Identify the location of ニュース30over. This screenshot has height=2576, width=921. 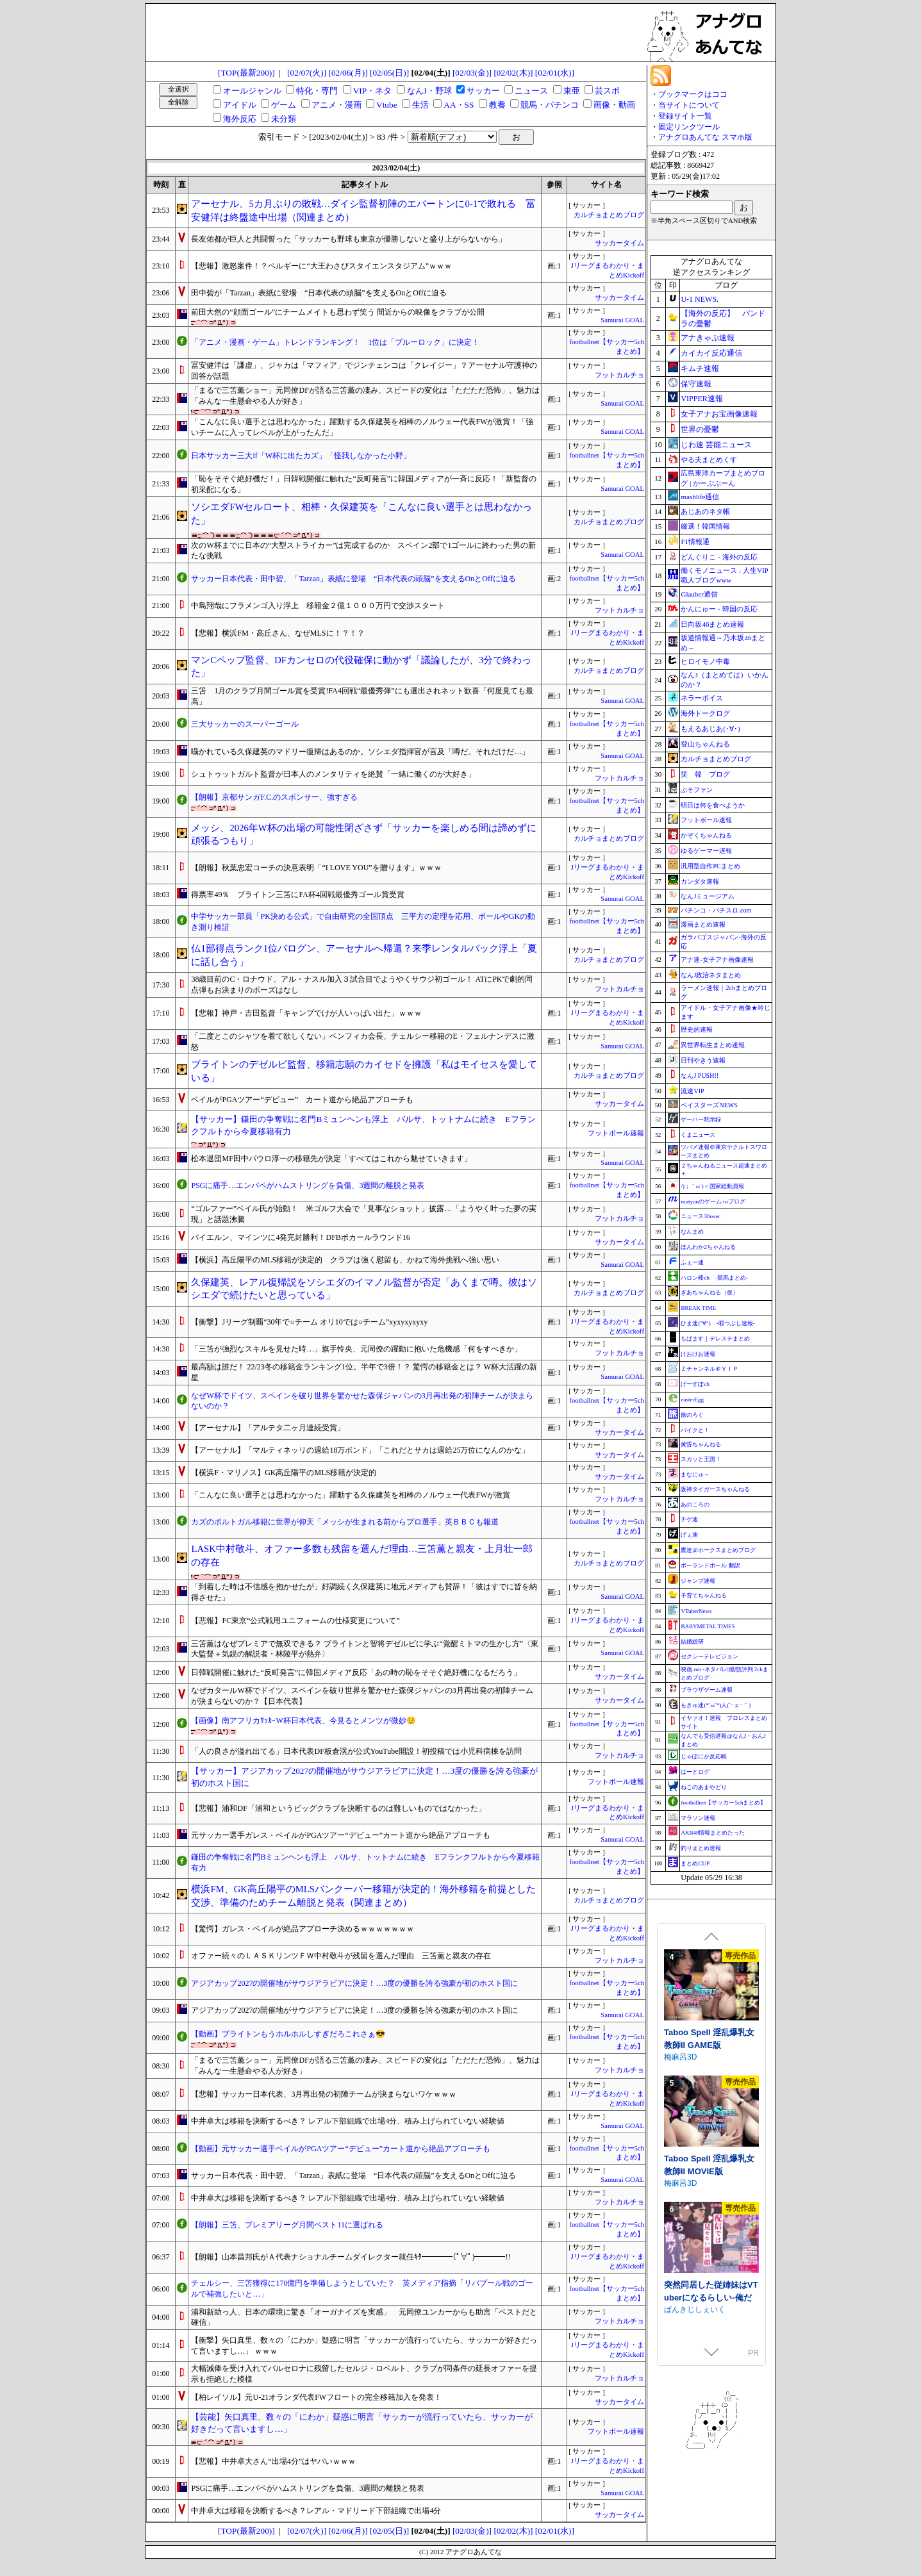
(700, 1216).